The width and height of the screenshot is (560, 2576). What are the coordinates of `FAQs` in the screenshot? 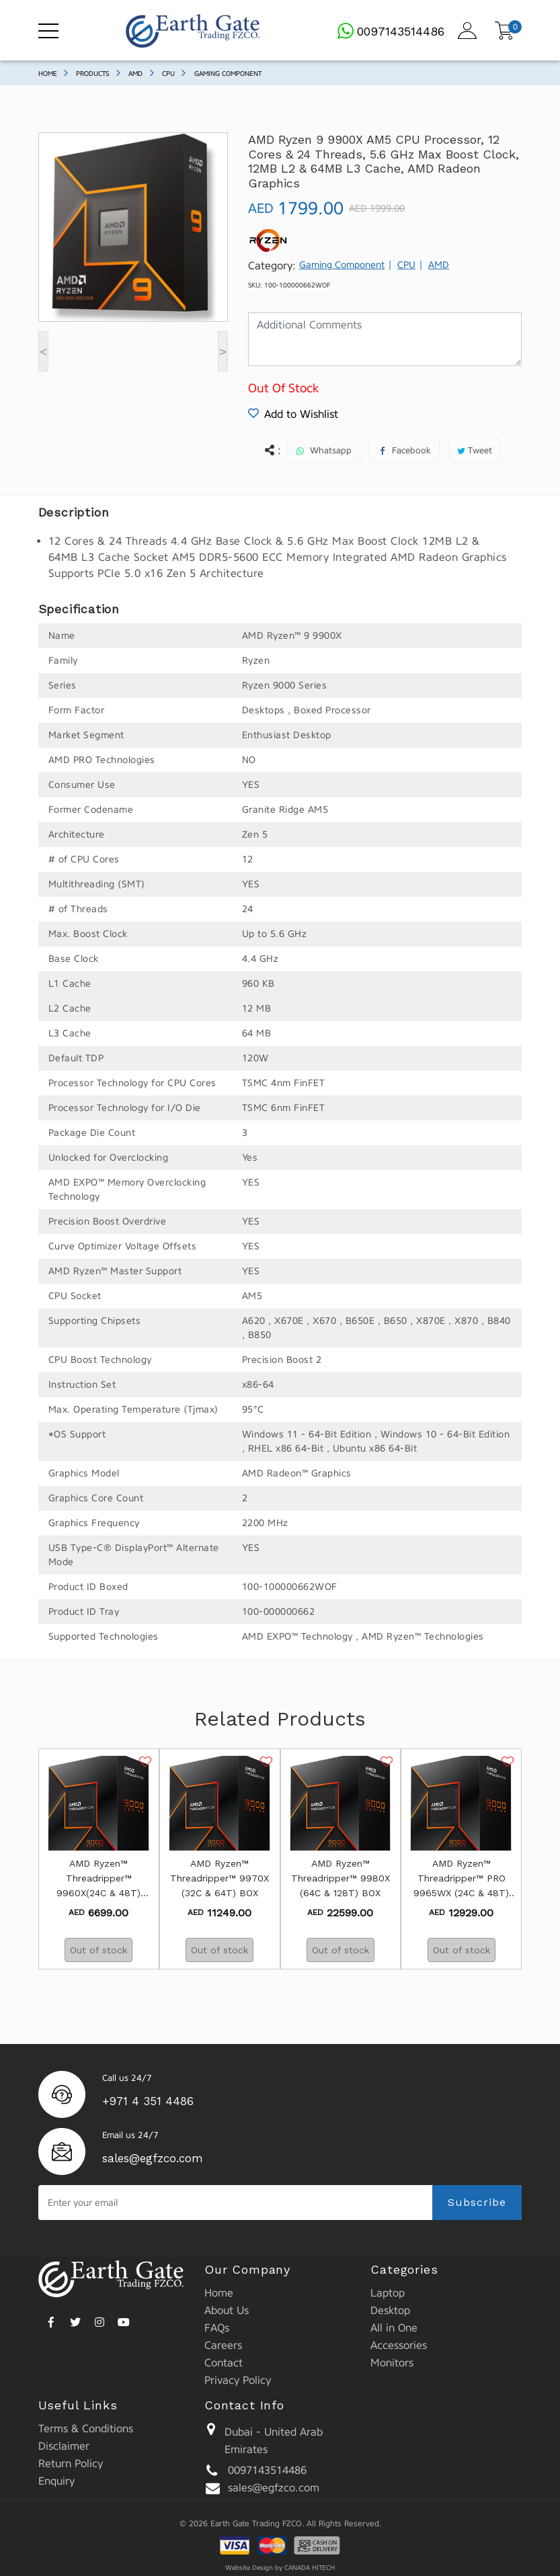 It's located at (216, 2327).